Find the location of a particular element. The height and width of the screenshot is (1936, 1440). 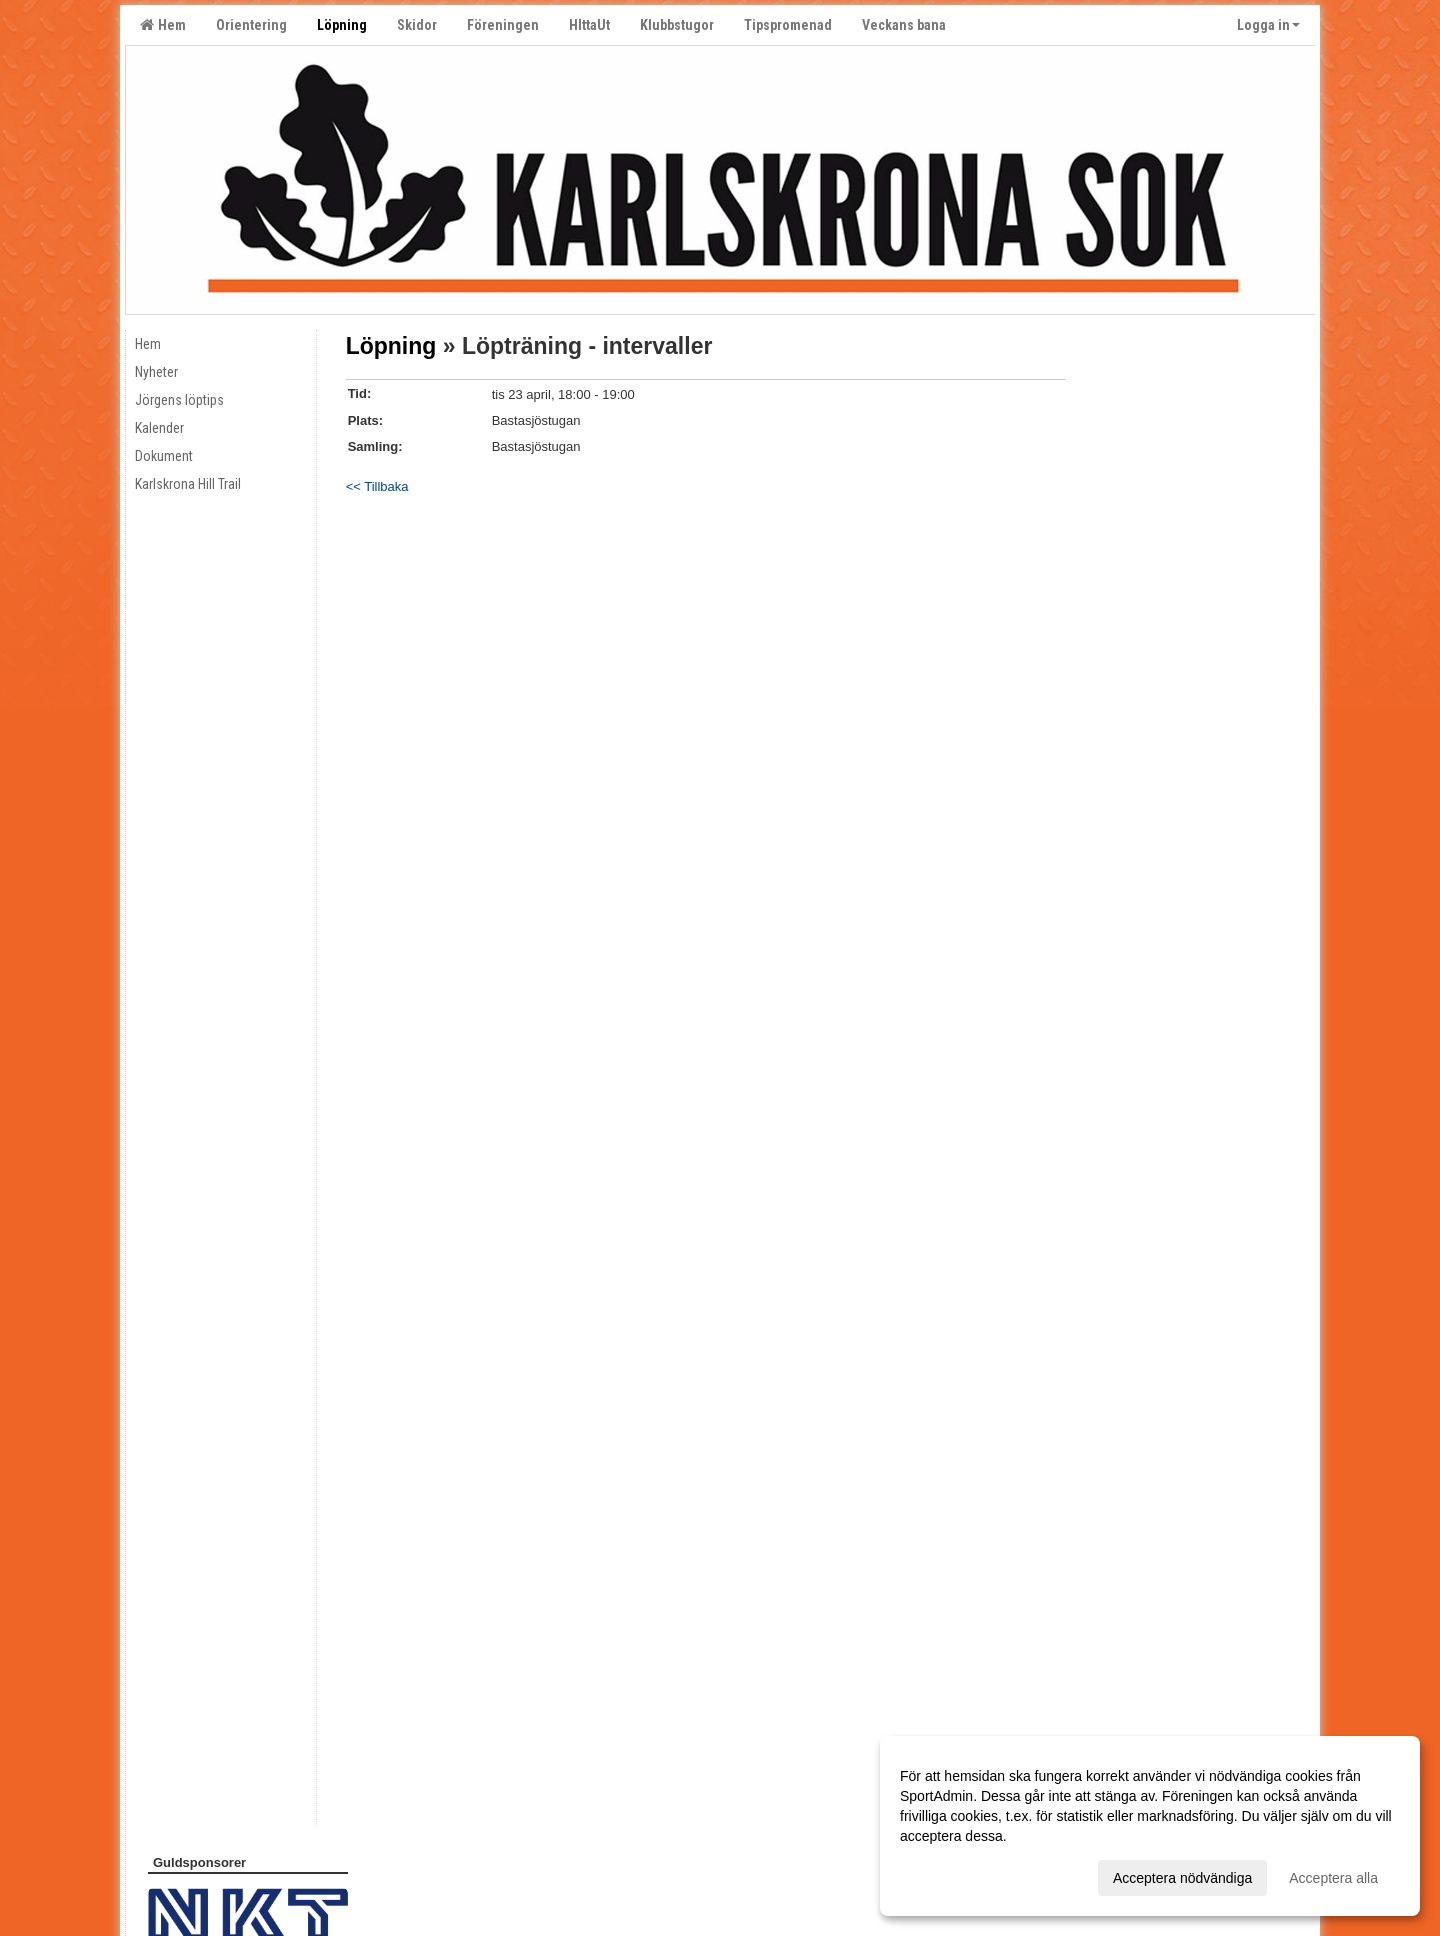

<< Tillbaka is located at coordinates (377, 486).